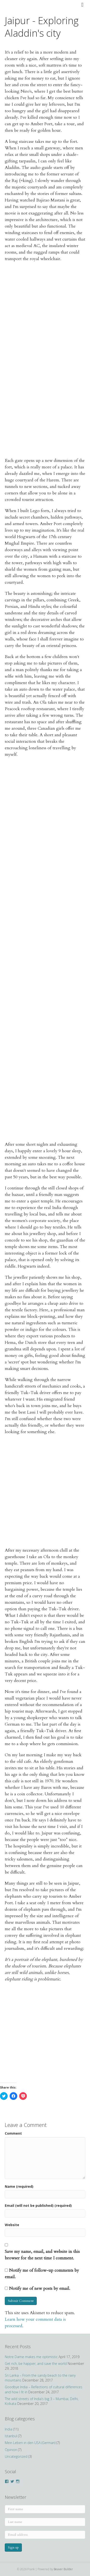  What do you see at coordinates (31, 2356) in the screenshot?
I see `Notre Dame makes me optimistic` at bounding box center [31, 2356].